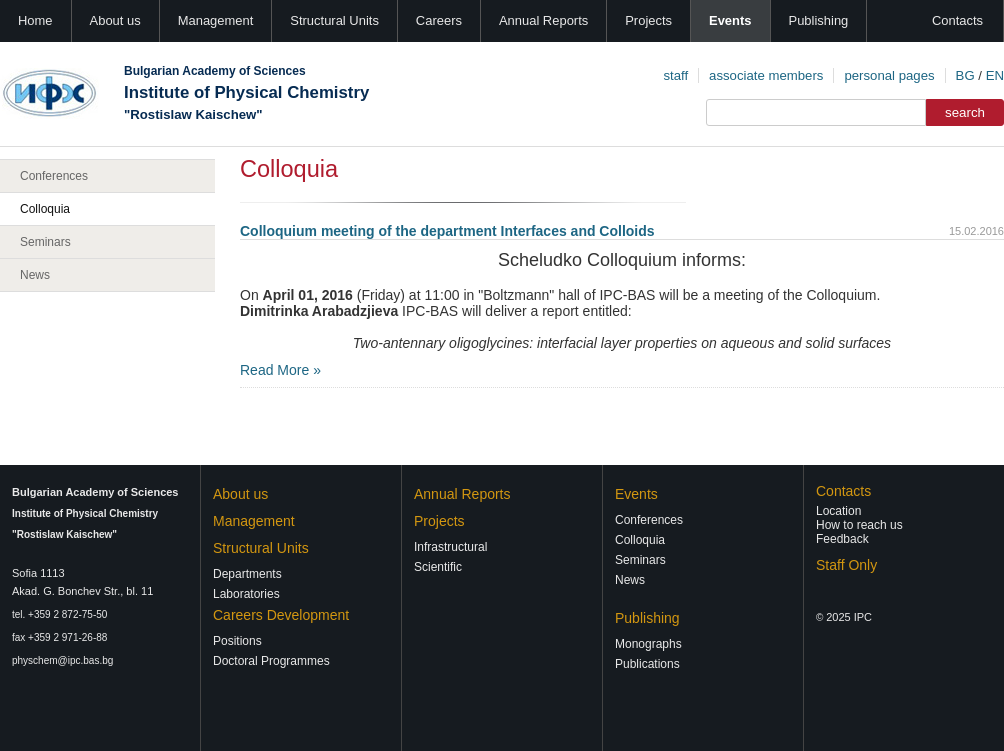 This screenshot has height=751, width=1004. I want to click on Colloquium meeting of the department Interfaces and Colloids, so click(447, 231).